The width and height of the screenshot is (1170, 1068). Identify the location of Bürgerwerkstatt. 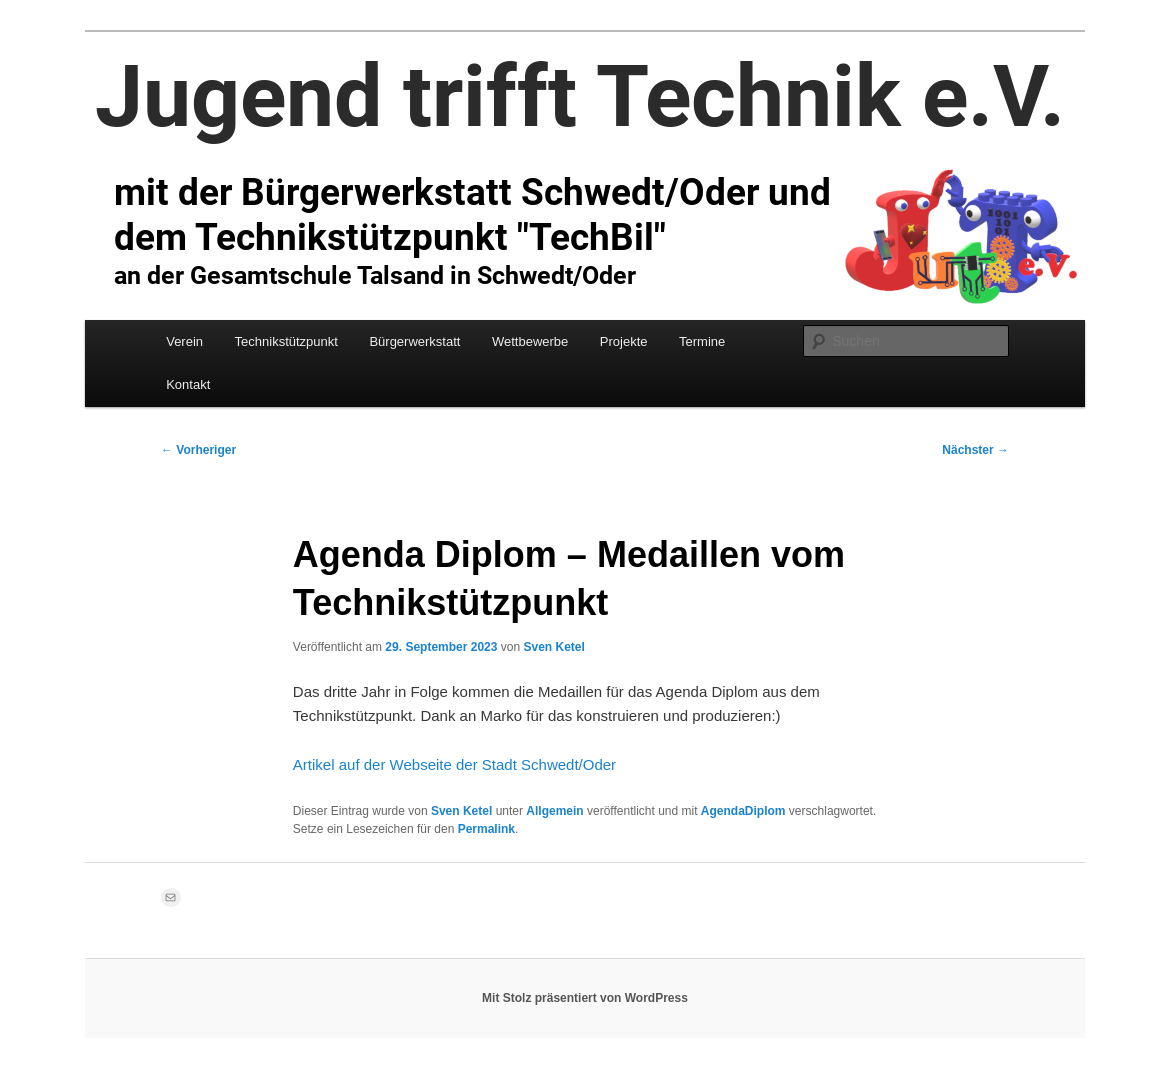
(414, 341).